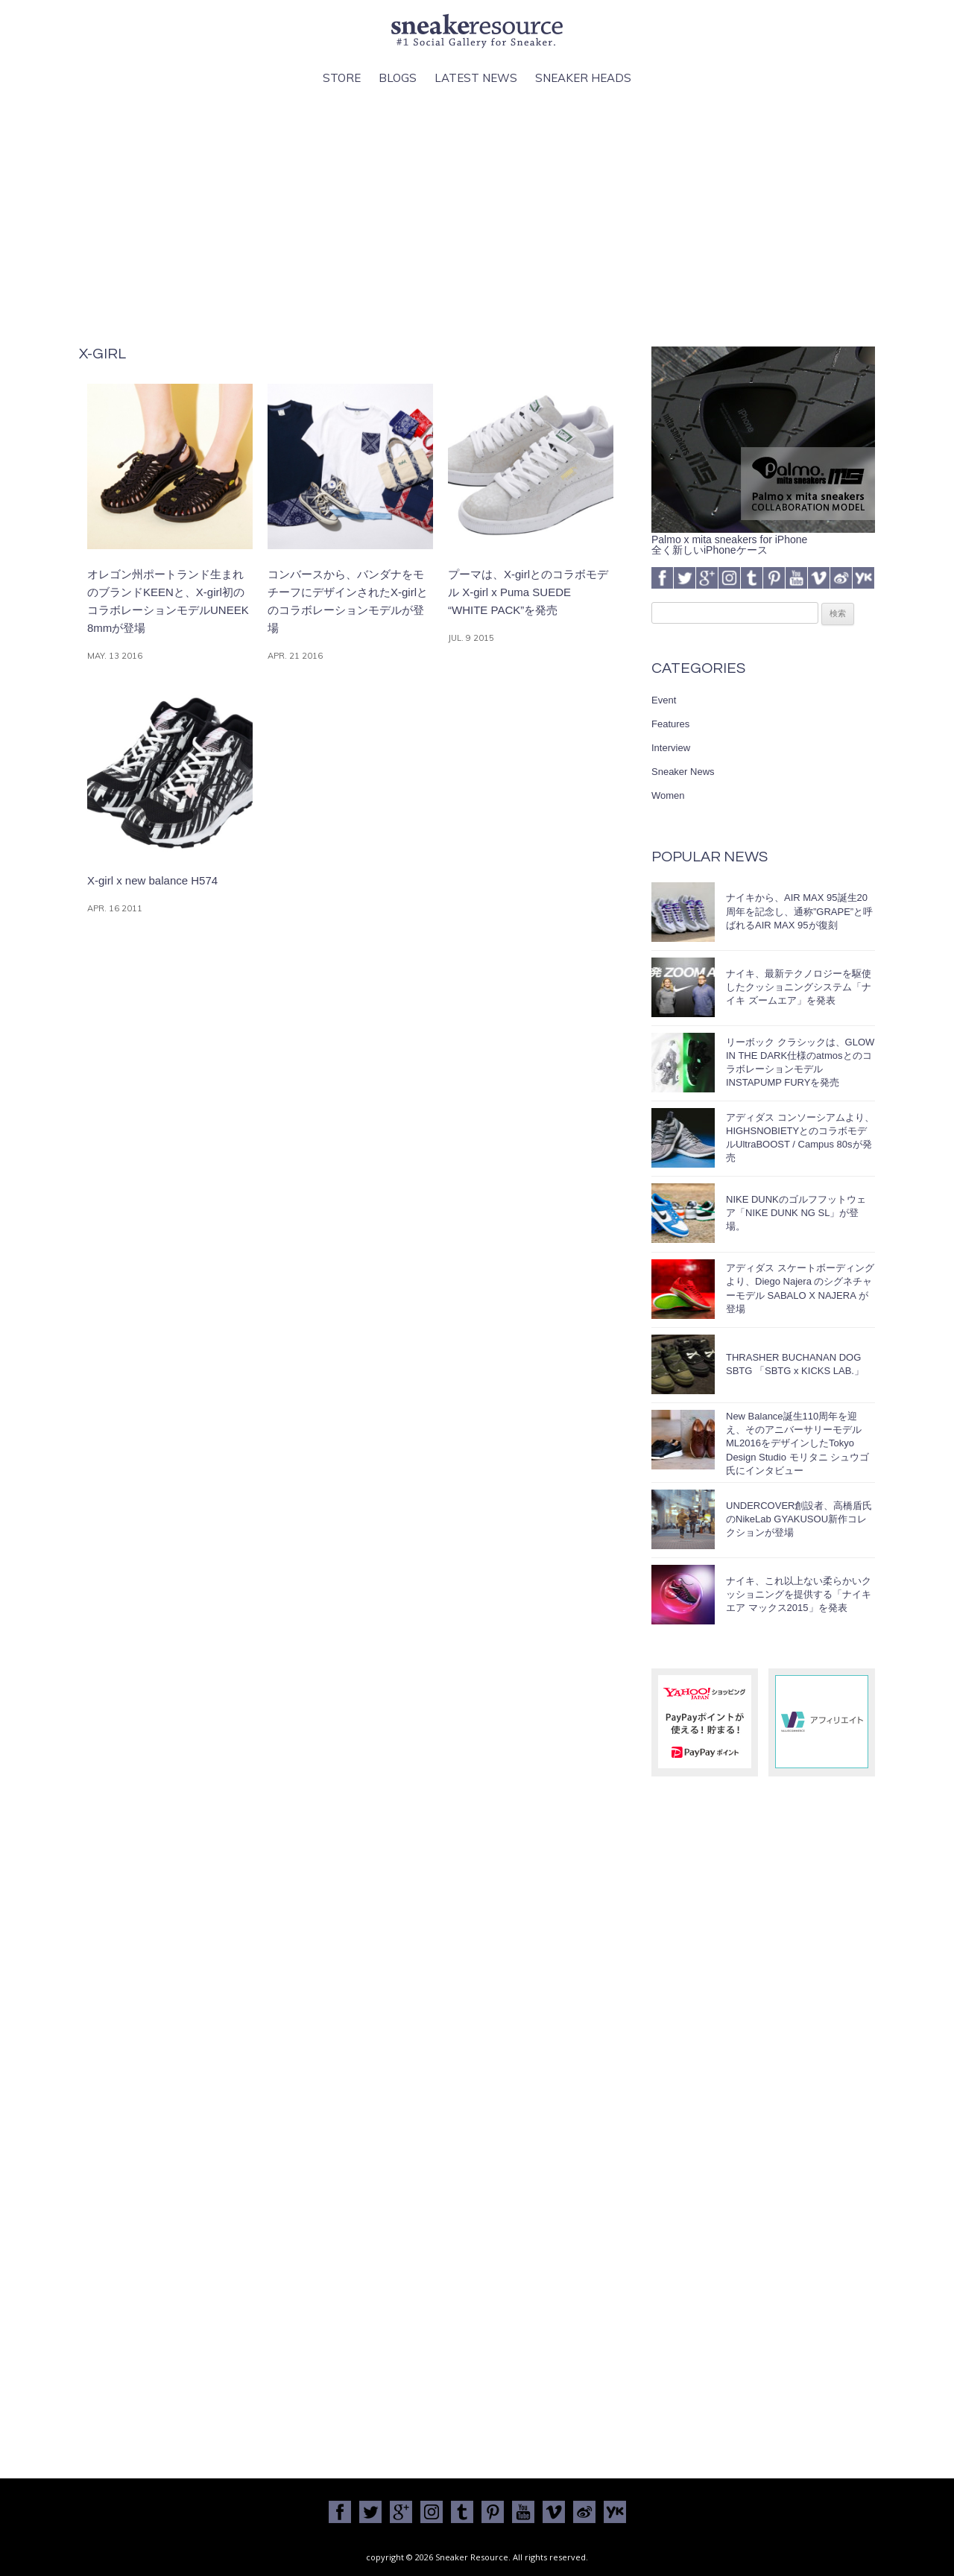 The width and height of the screenshot is (954, 2576). What do you see at coordinates (796, 1213) in the screenshot?
I see `NIKE DUNKのゴルフフットウェア「NIKE DUNK NG SL」が登場。` at bounding box center [796, 1213].